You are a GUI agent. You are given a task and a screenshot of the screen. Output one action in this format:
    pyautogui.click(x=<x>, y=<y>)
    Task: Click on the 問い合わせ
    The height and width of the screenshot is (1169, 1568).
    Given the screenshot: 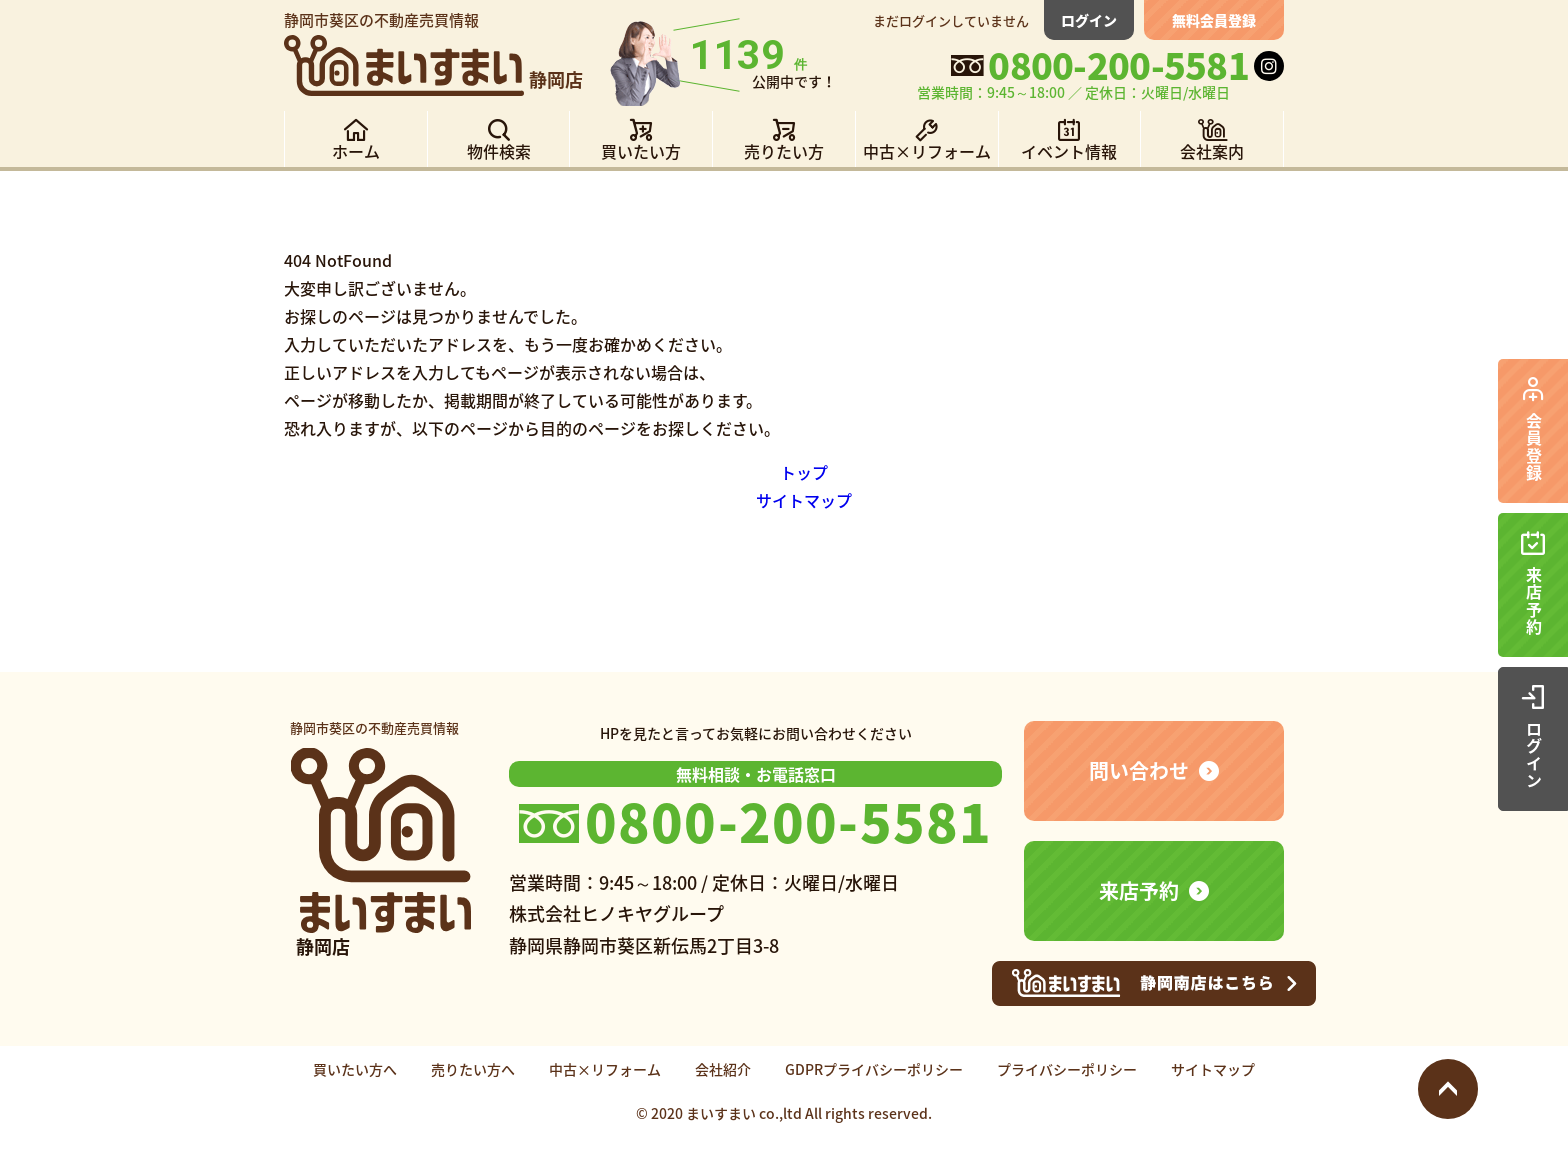 What is the action you would take?
    pyautogui.click(x=1139, y=770)
    